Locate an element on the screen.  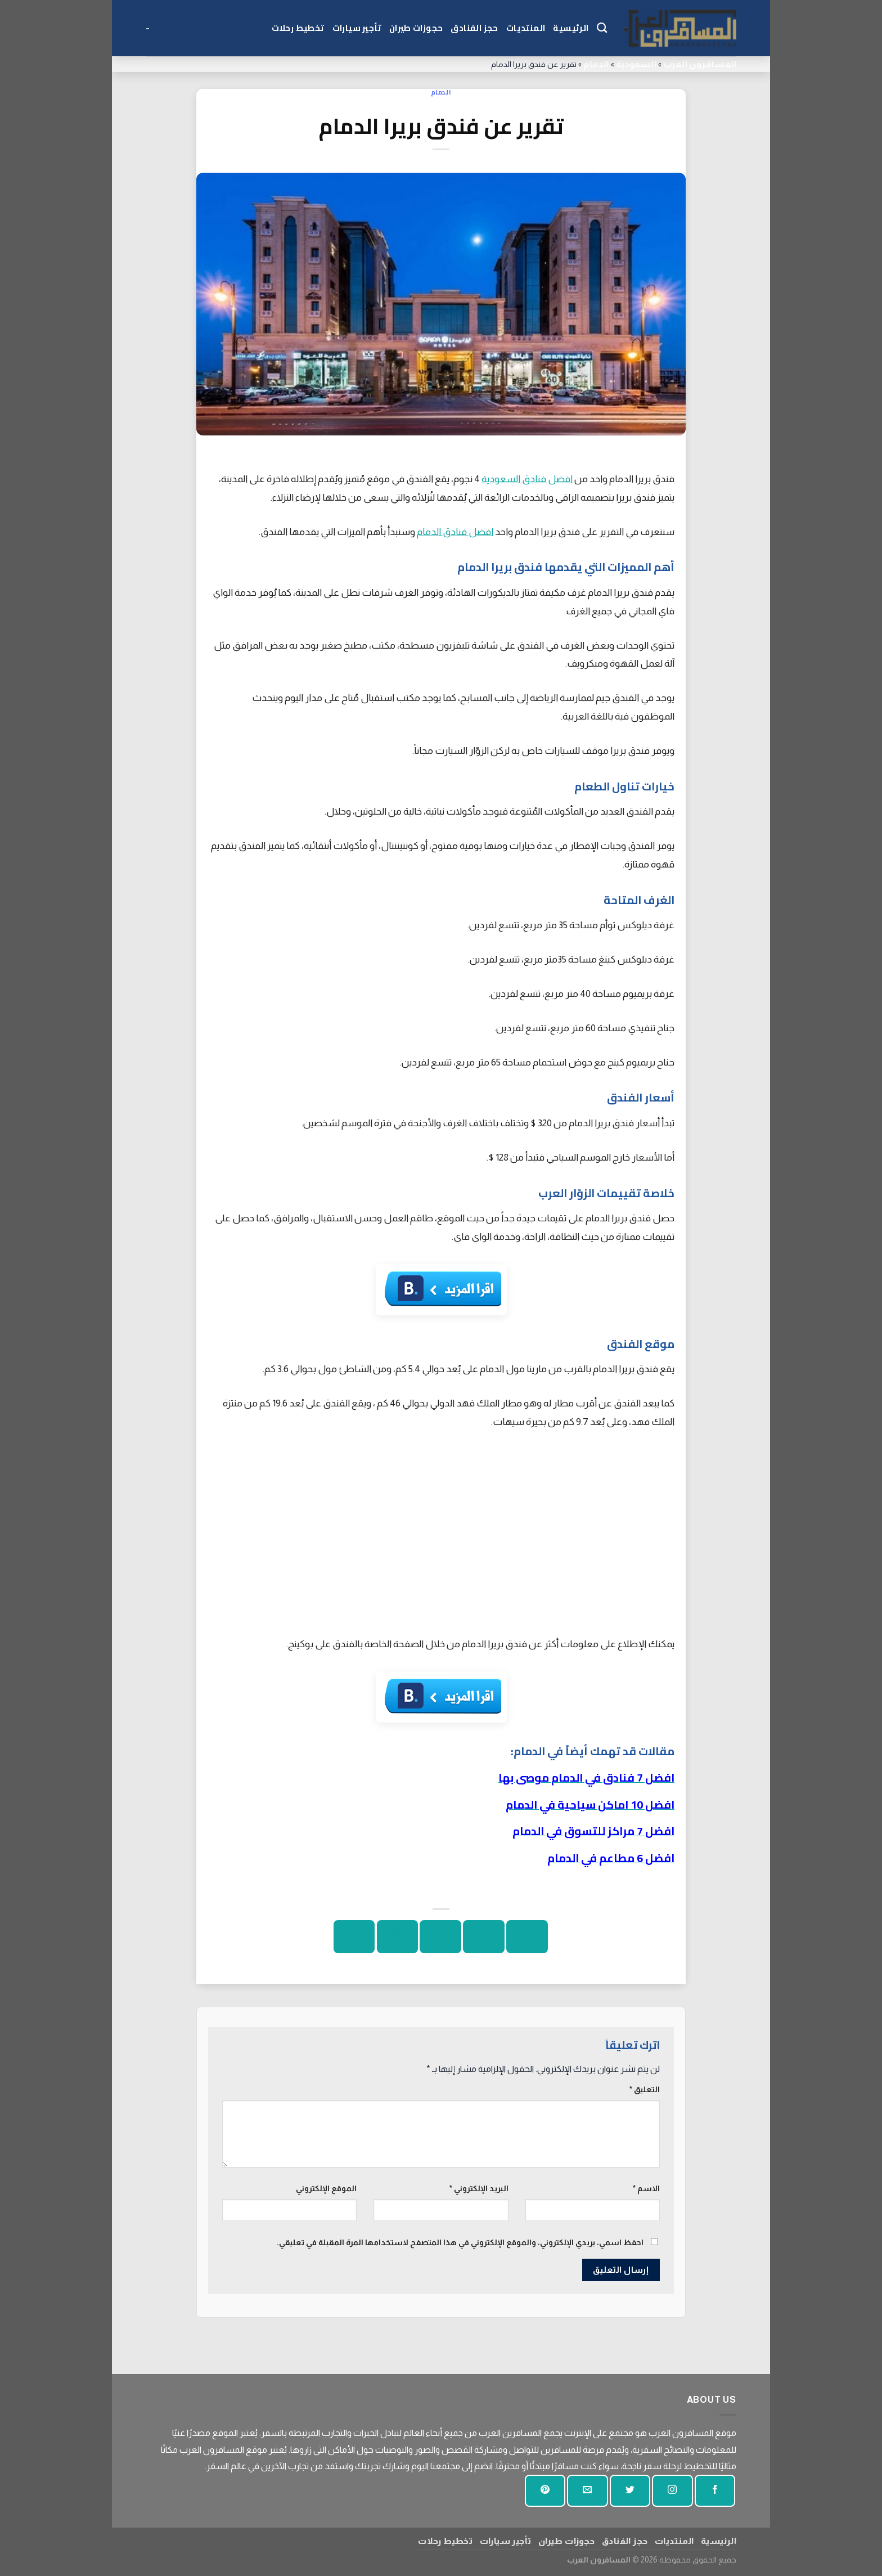
[Search] is located at coordinates (602, 28).